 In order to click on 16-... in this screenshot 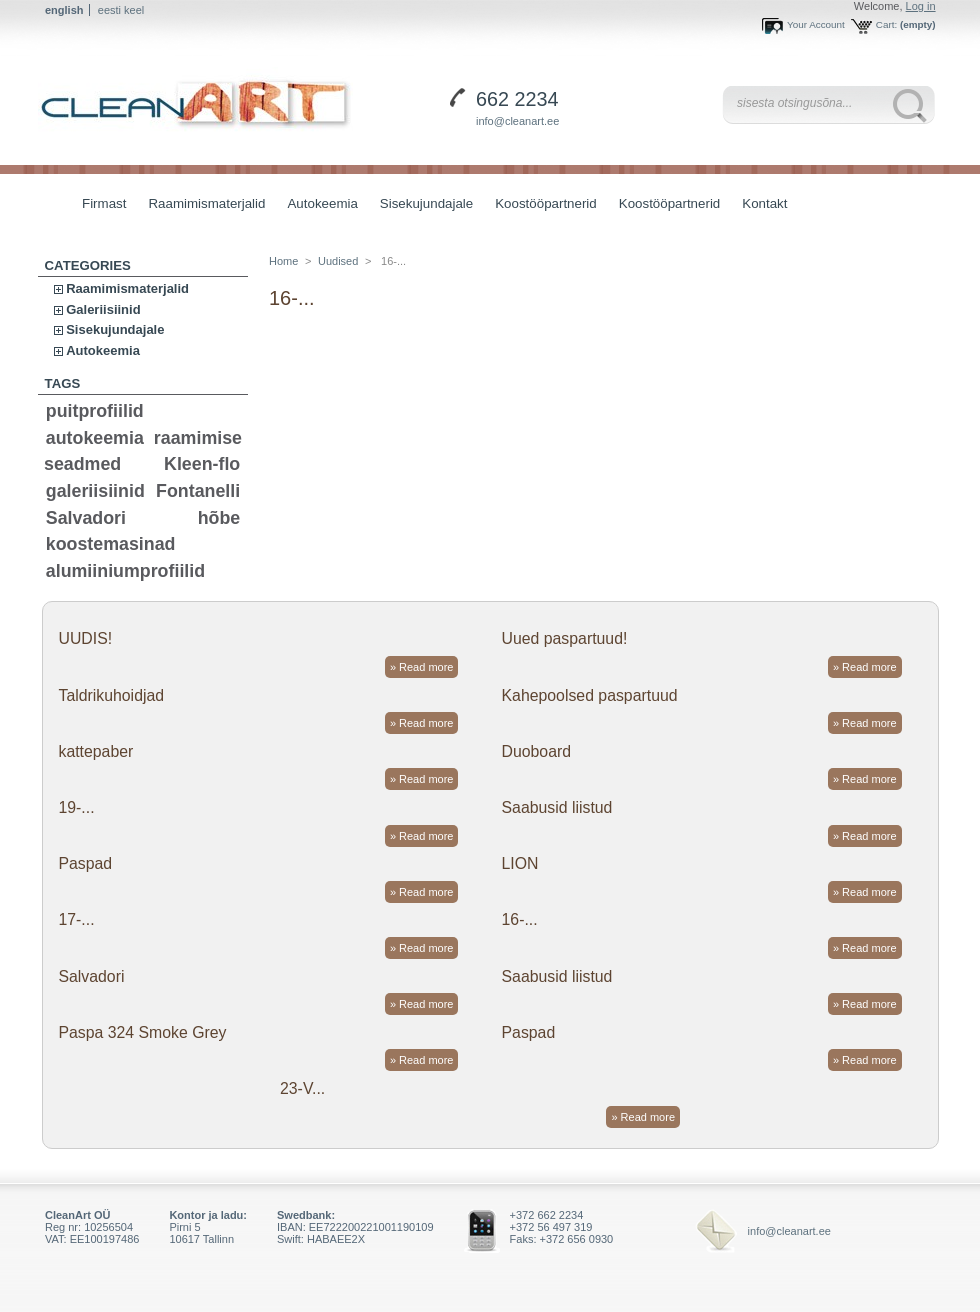, I will do `click(520, 919)`.